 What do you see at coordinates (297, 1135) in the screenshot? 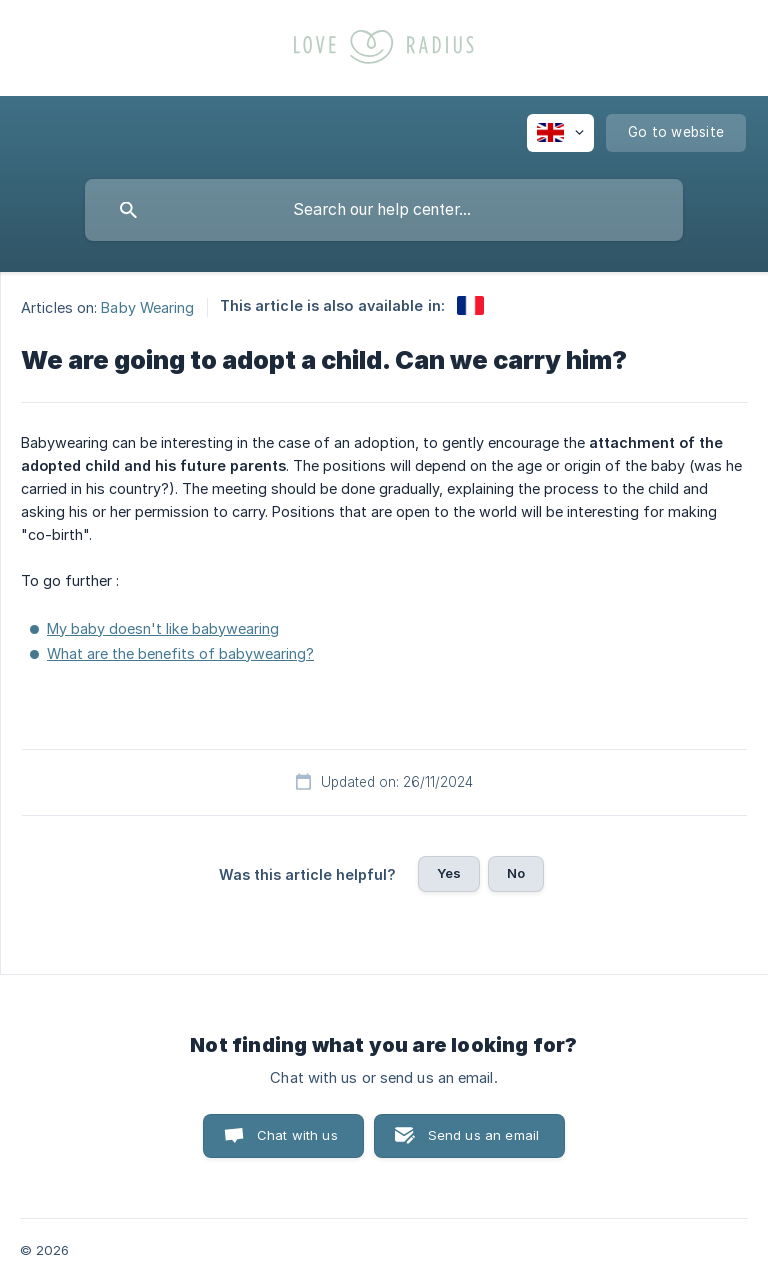
I see `Chat with us [button]` at bounding box center [297, 1135].